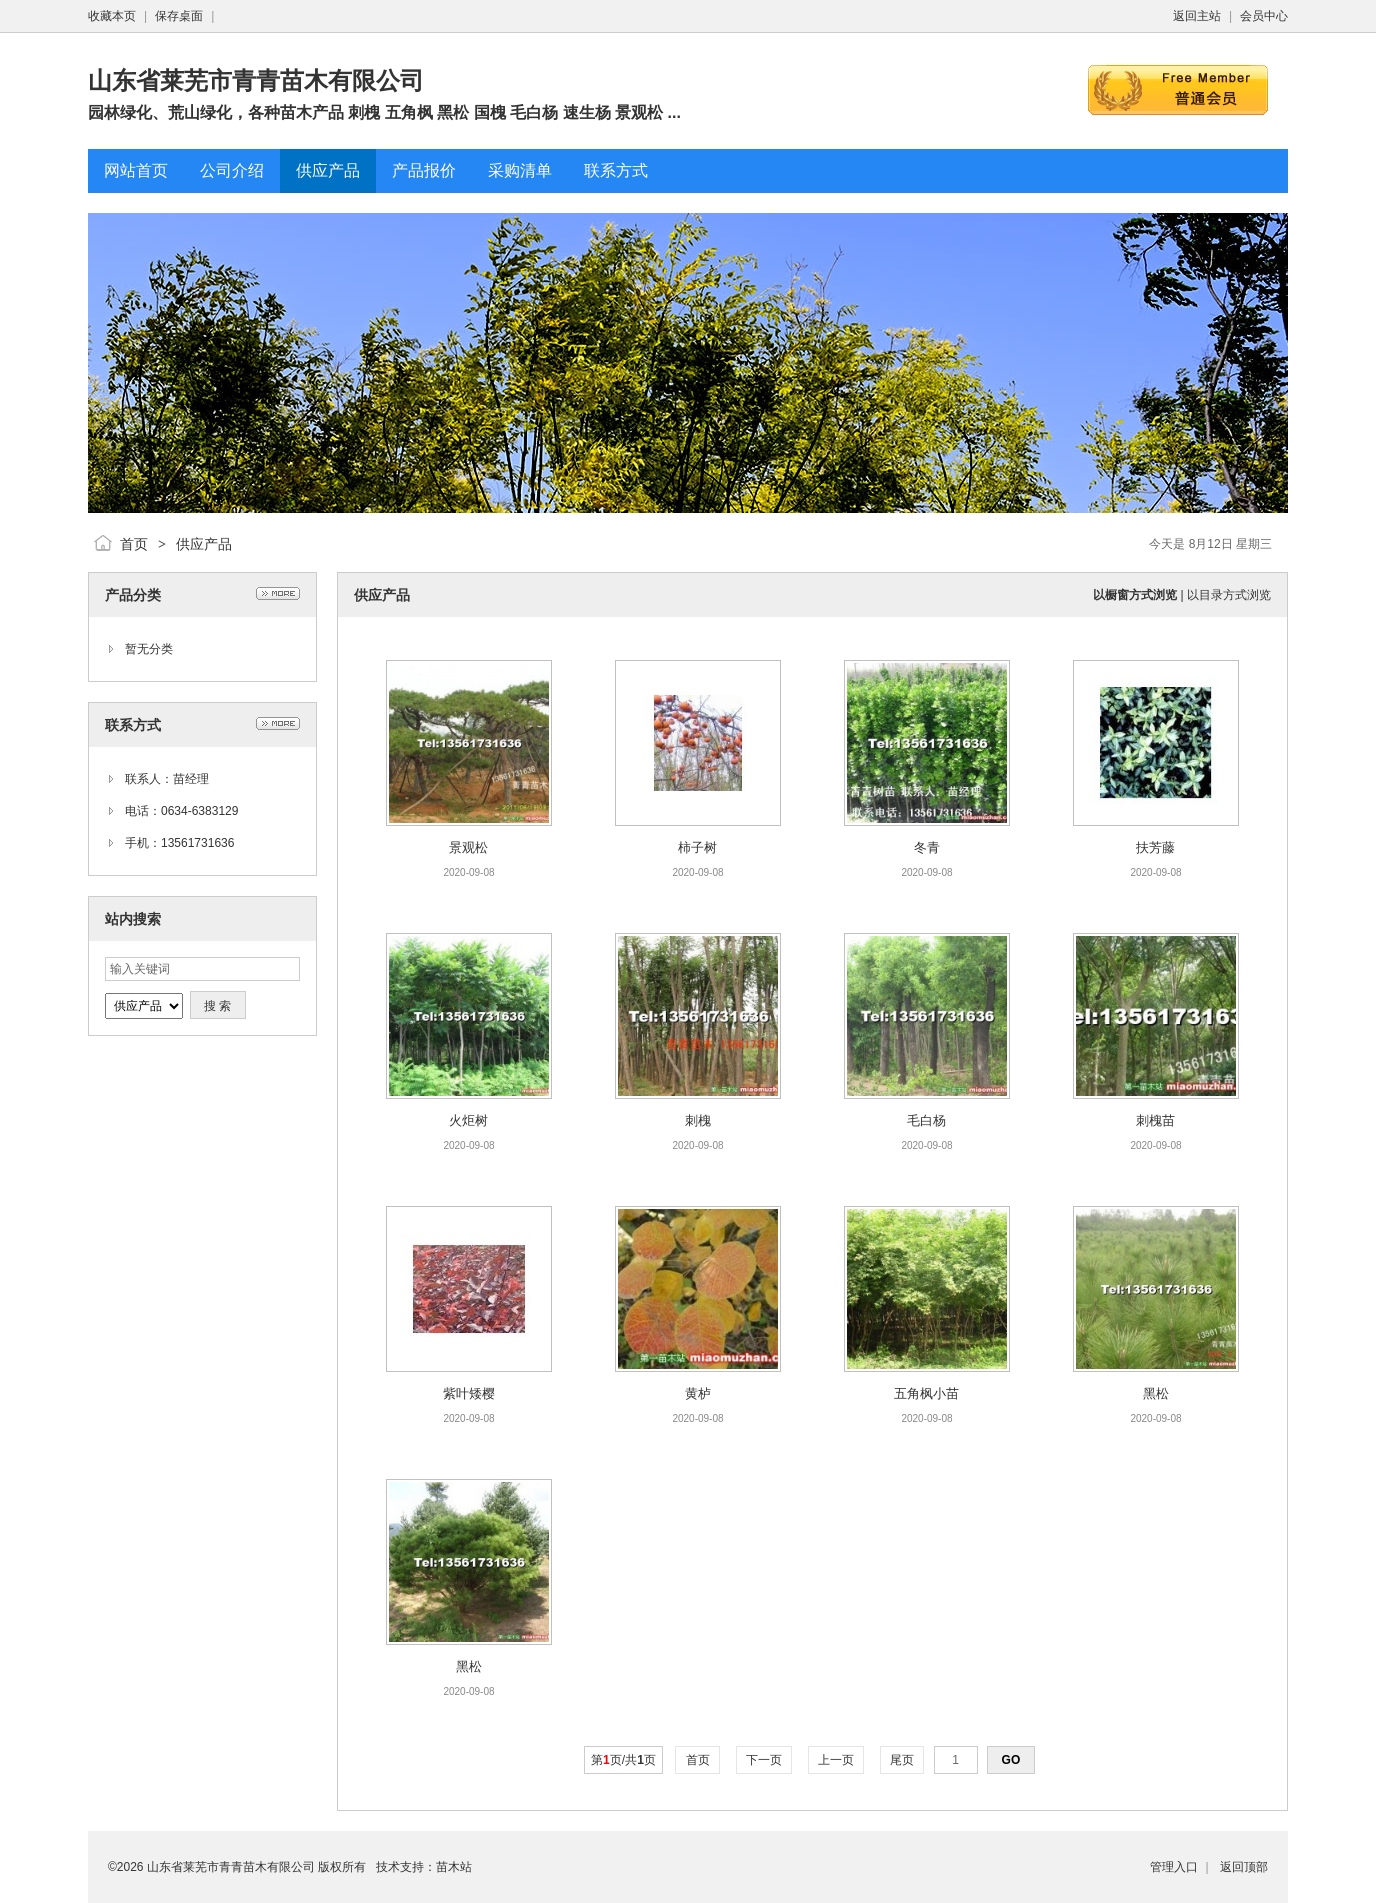  I want to click on 首页, so click(134, 544).